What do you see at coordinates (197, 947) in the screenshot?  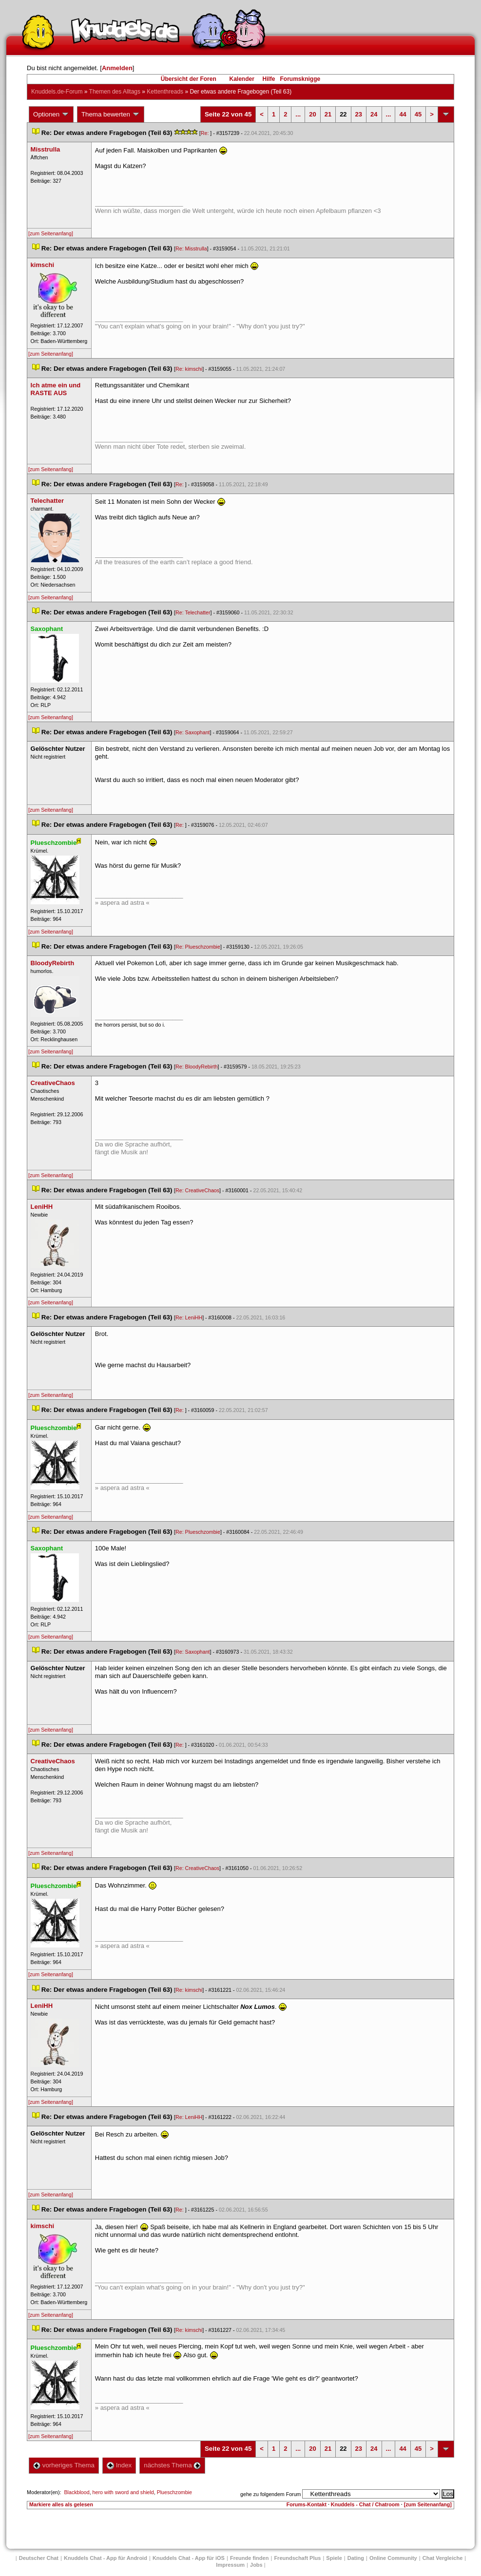 I see `Re: Plueschzombie` at bounding box center [197, 947].